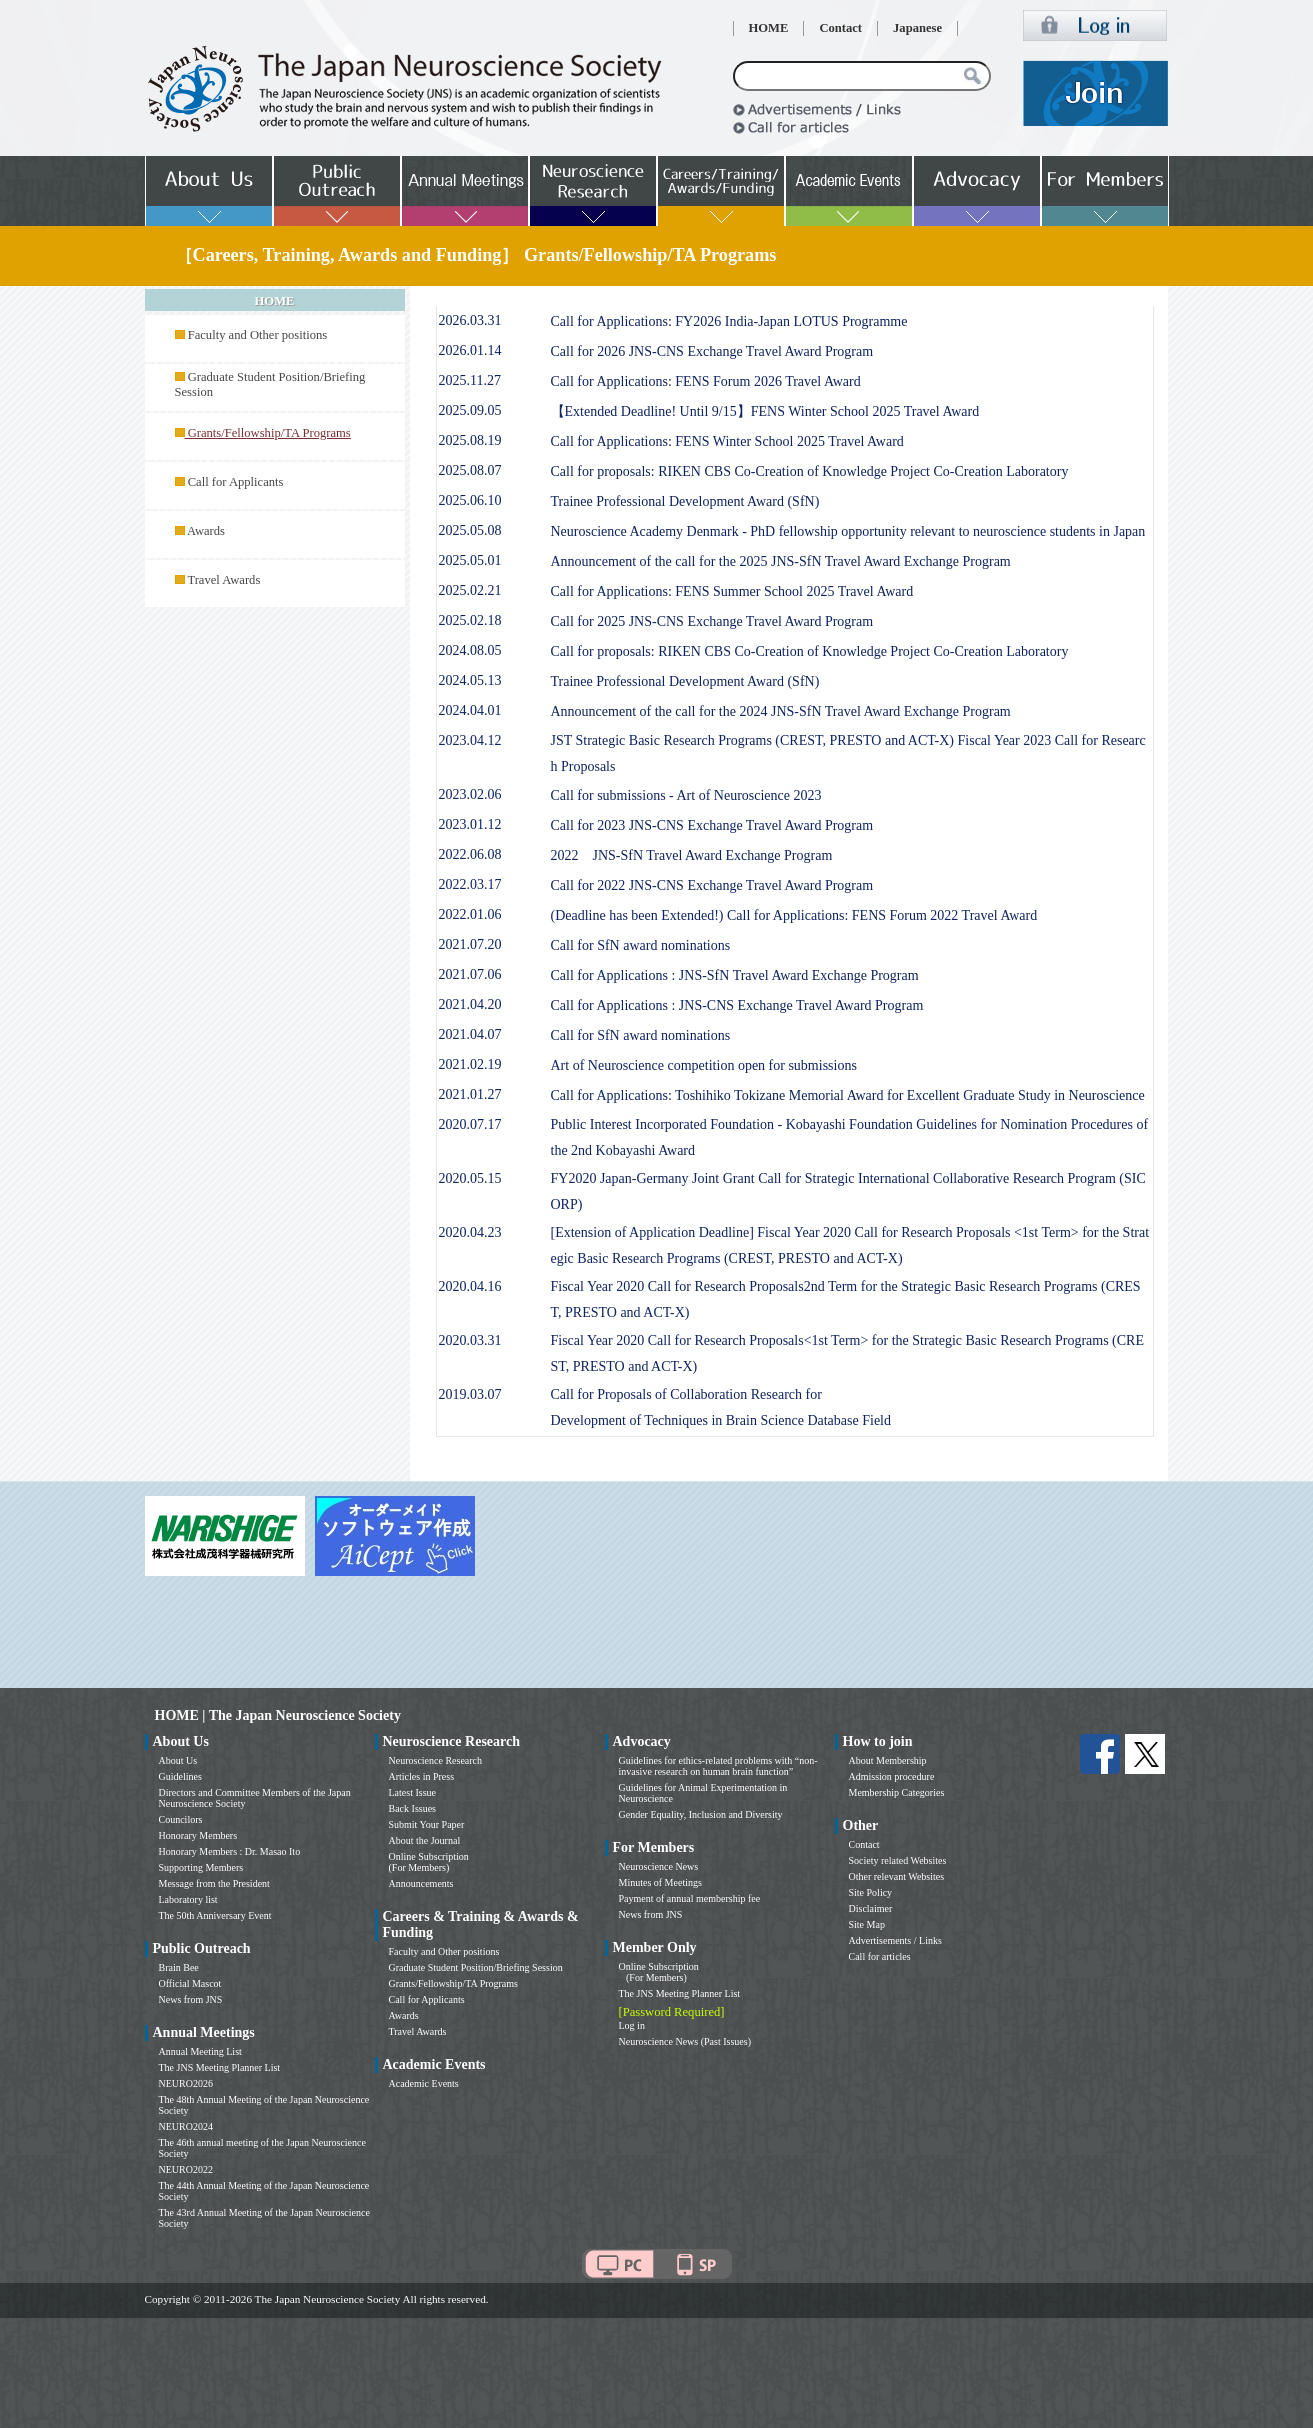 The height and width of the screenshot is (2428, 1313). Describe the element at coordinates (186, 2126) in the screenshot. I see `NEURO2024` at that location.